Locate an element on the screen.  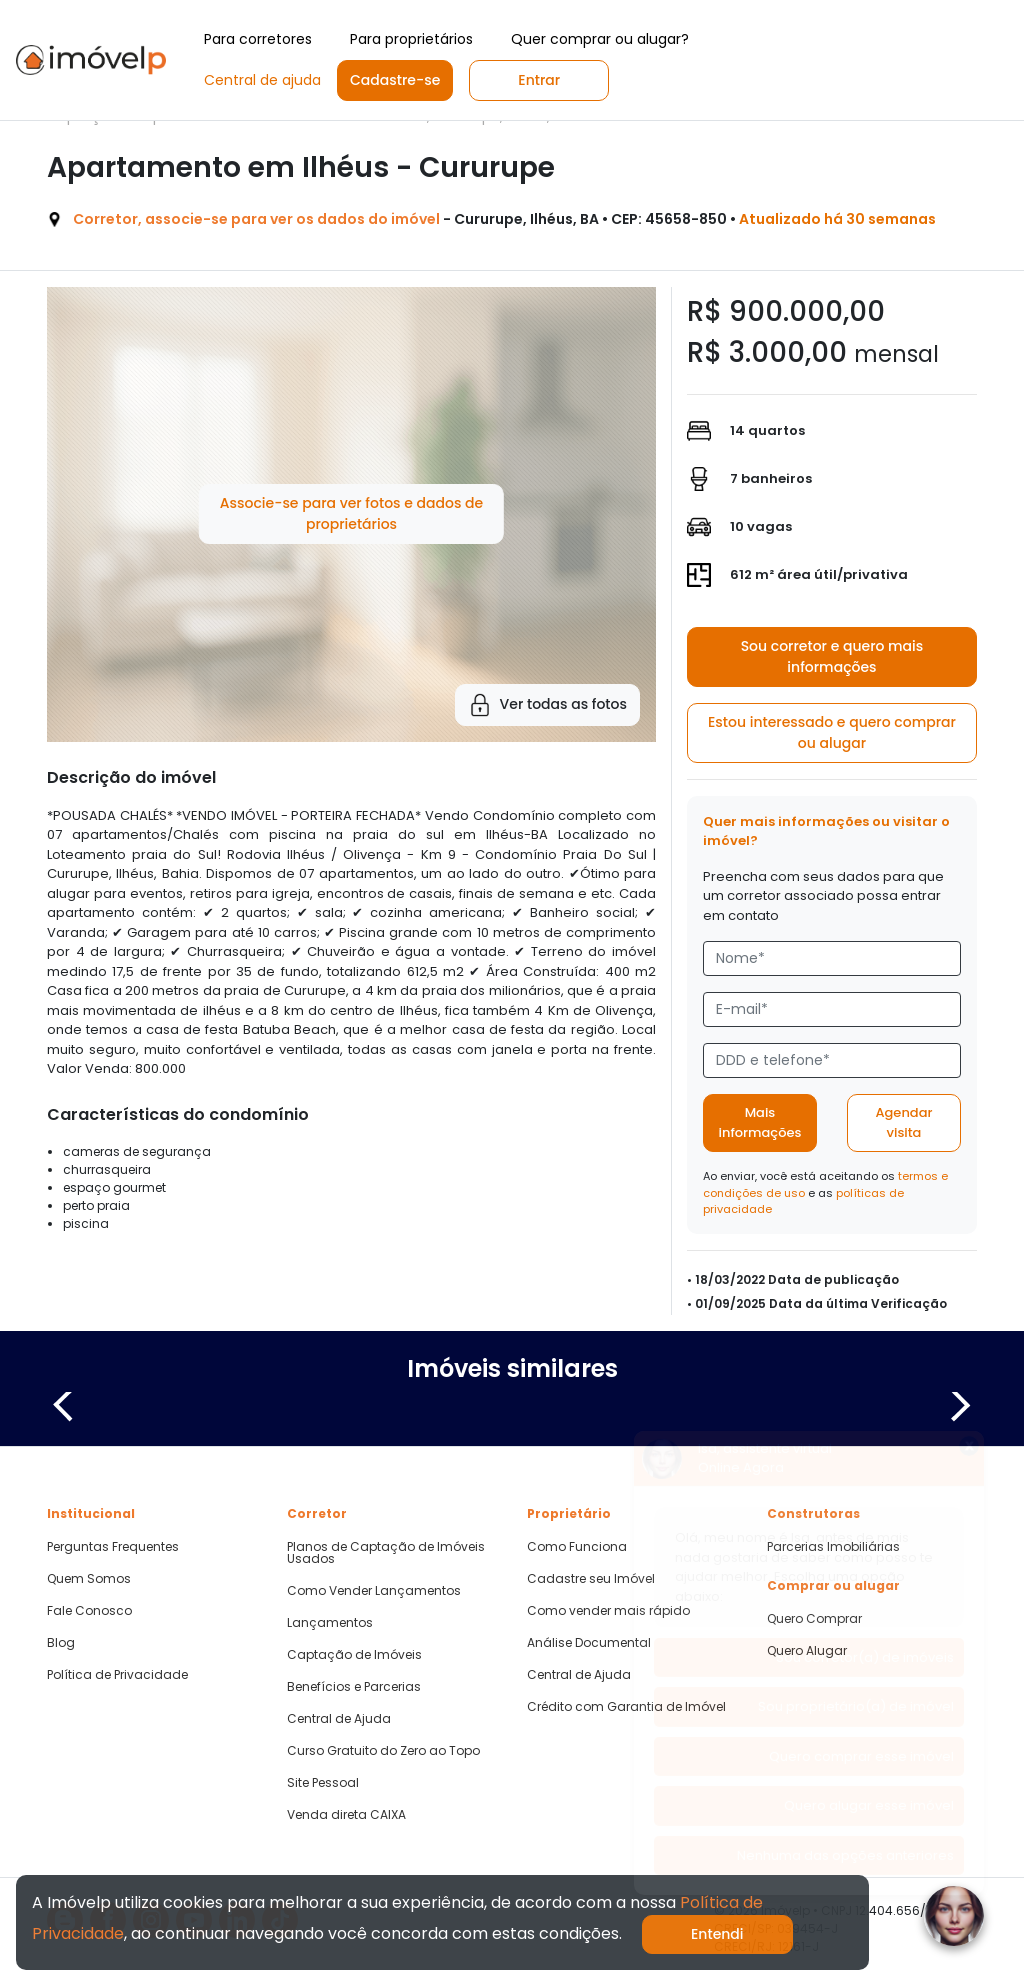
Associe-se para ver fotos e dados de proprietários is located at coordinates (351, 513).